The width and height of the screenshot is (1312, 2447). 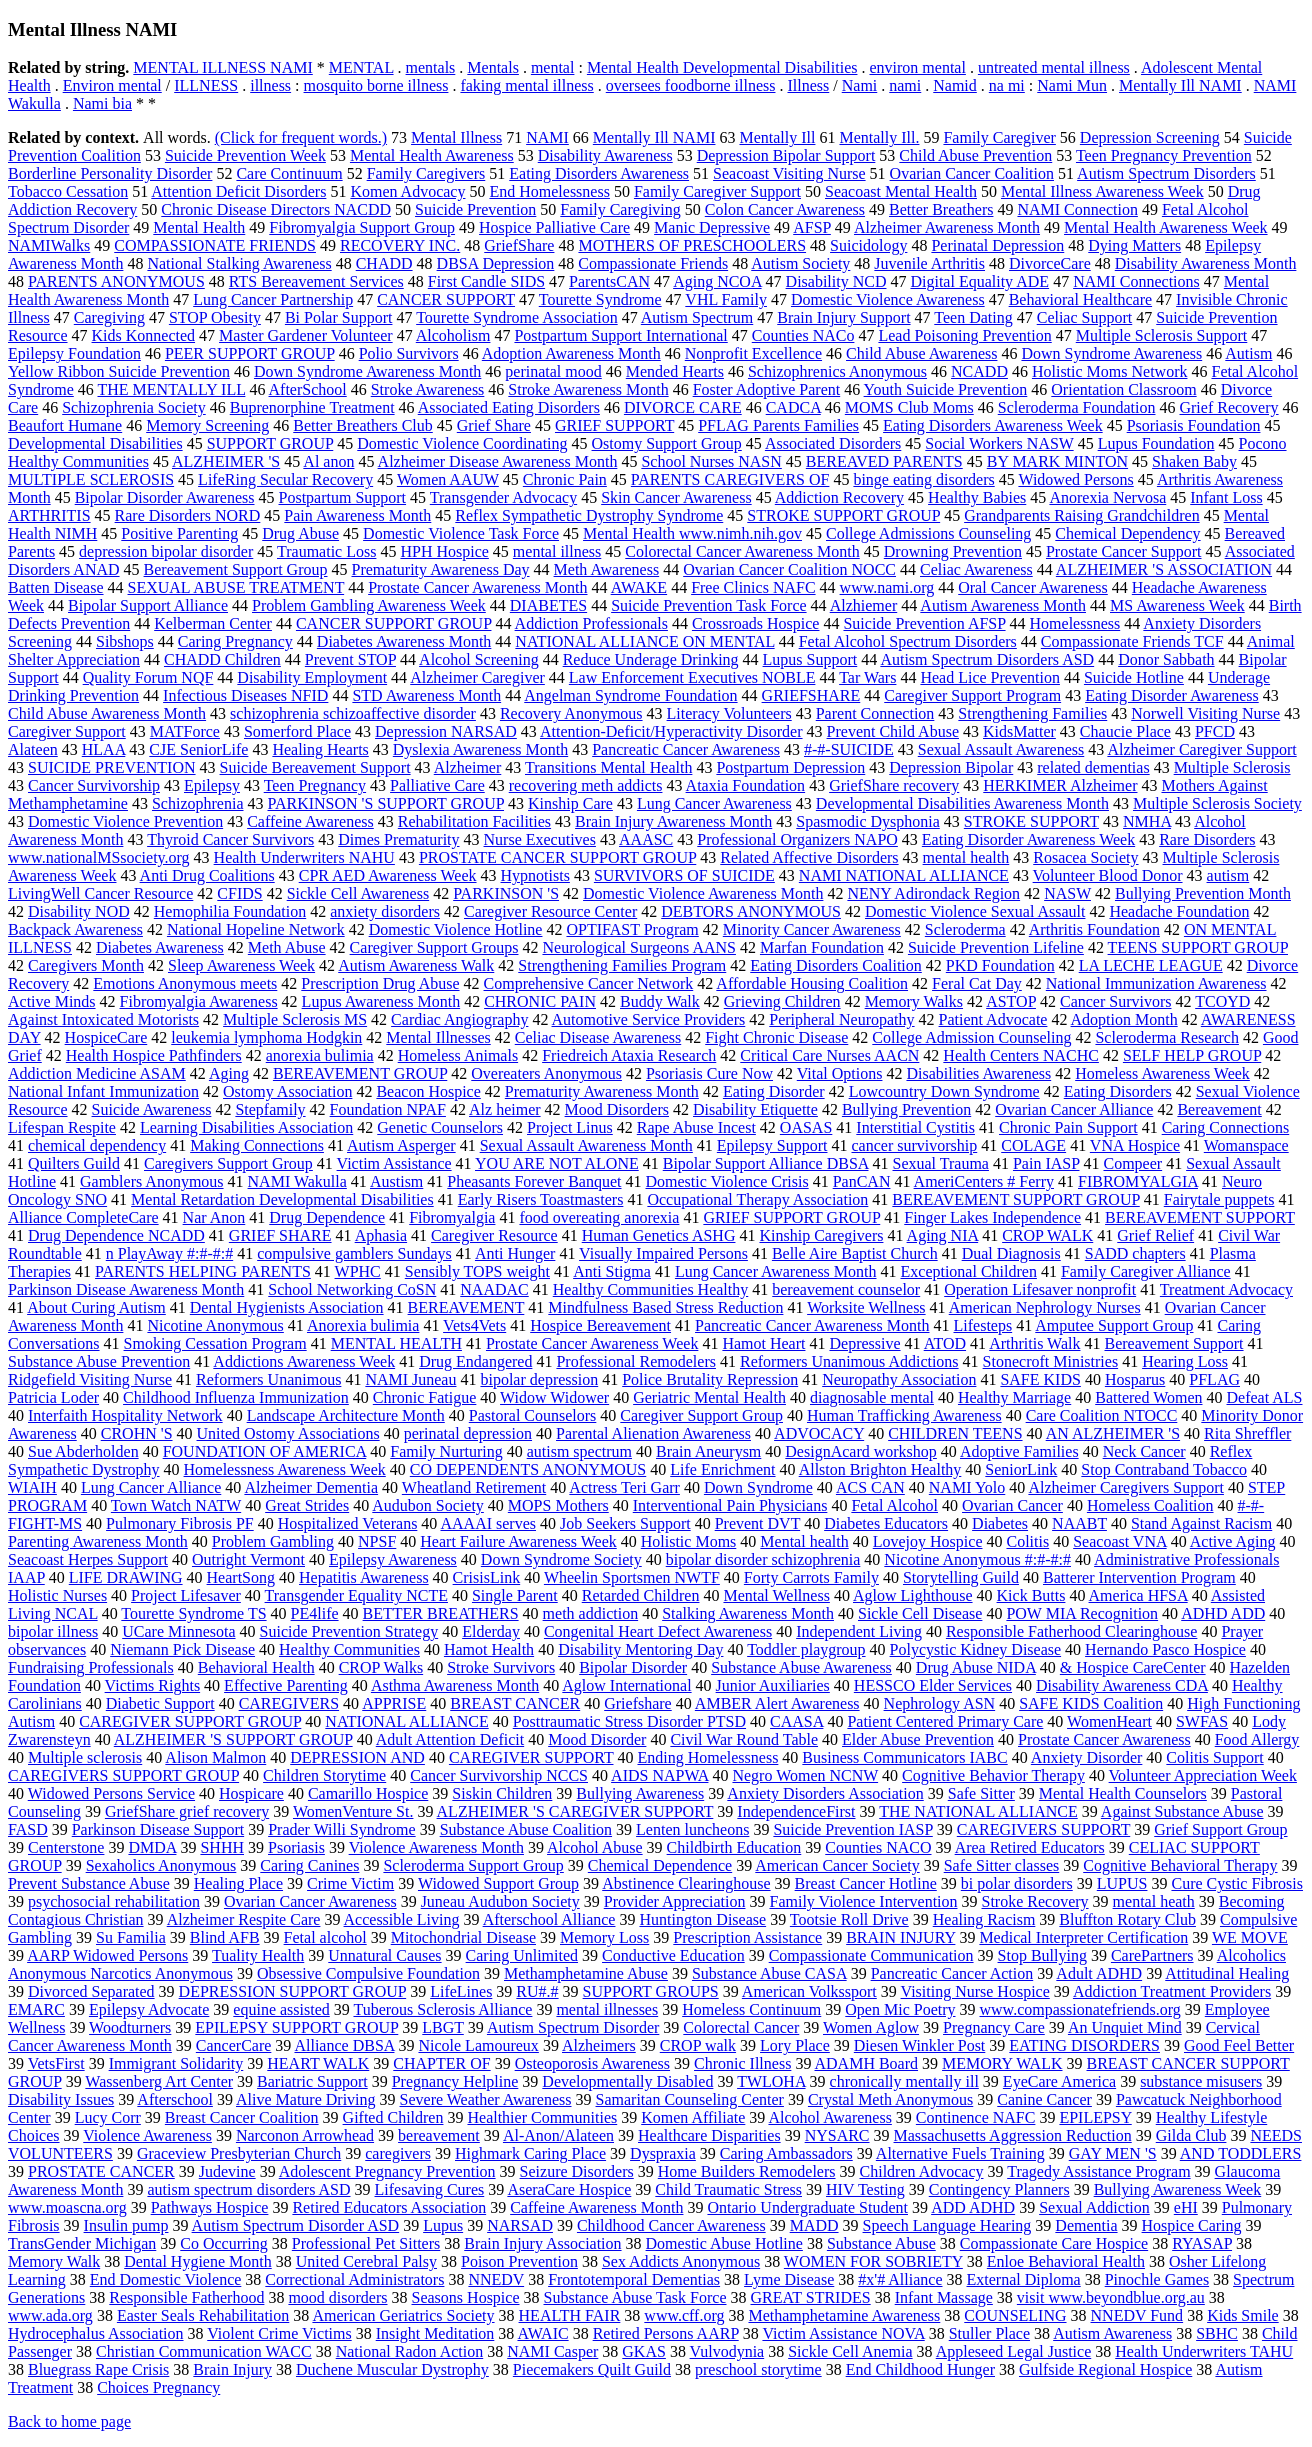 What do you see at coordinates (328, 461) in the screenshot?
I see `Al anon` at bounding box center [328, 461].